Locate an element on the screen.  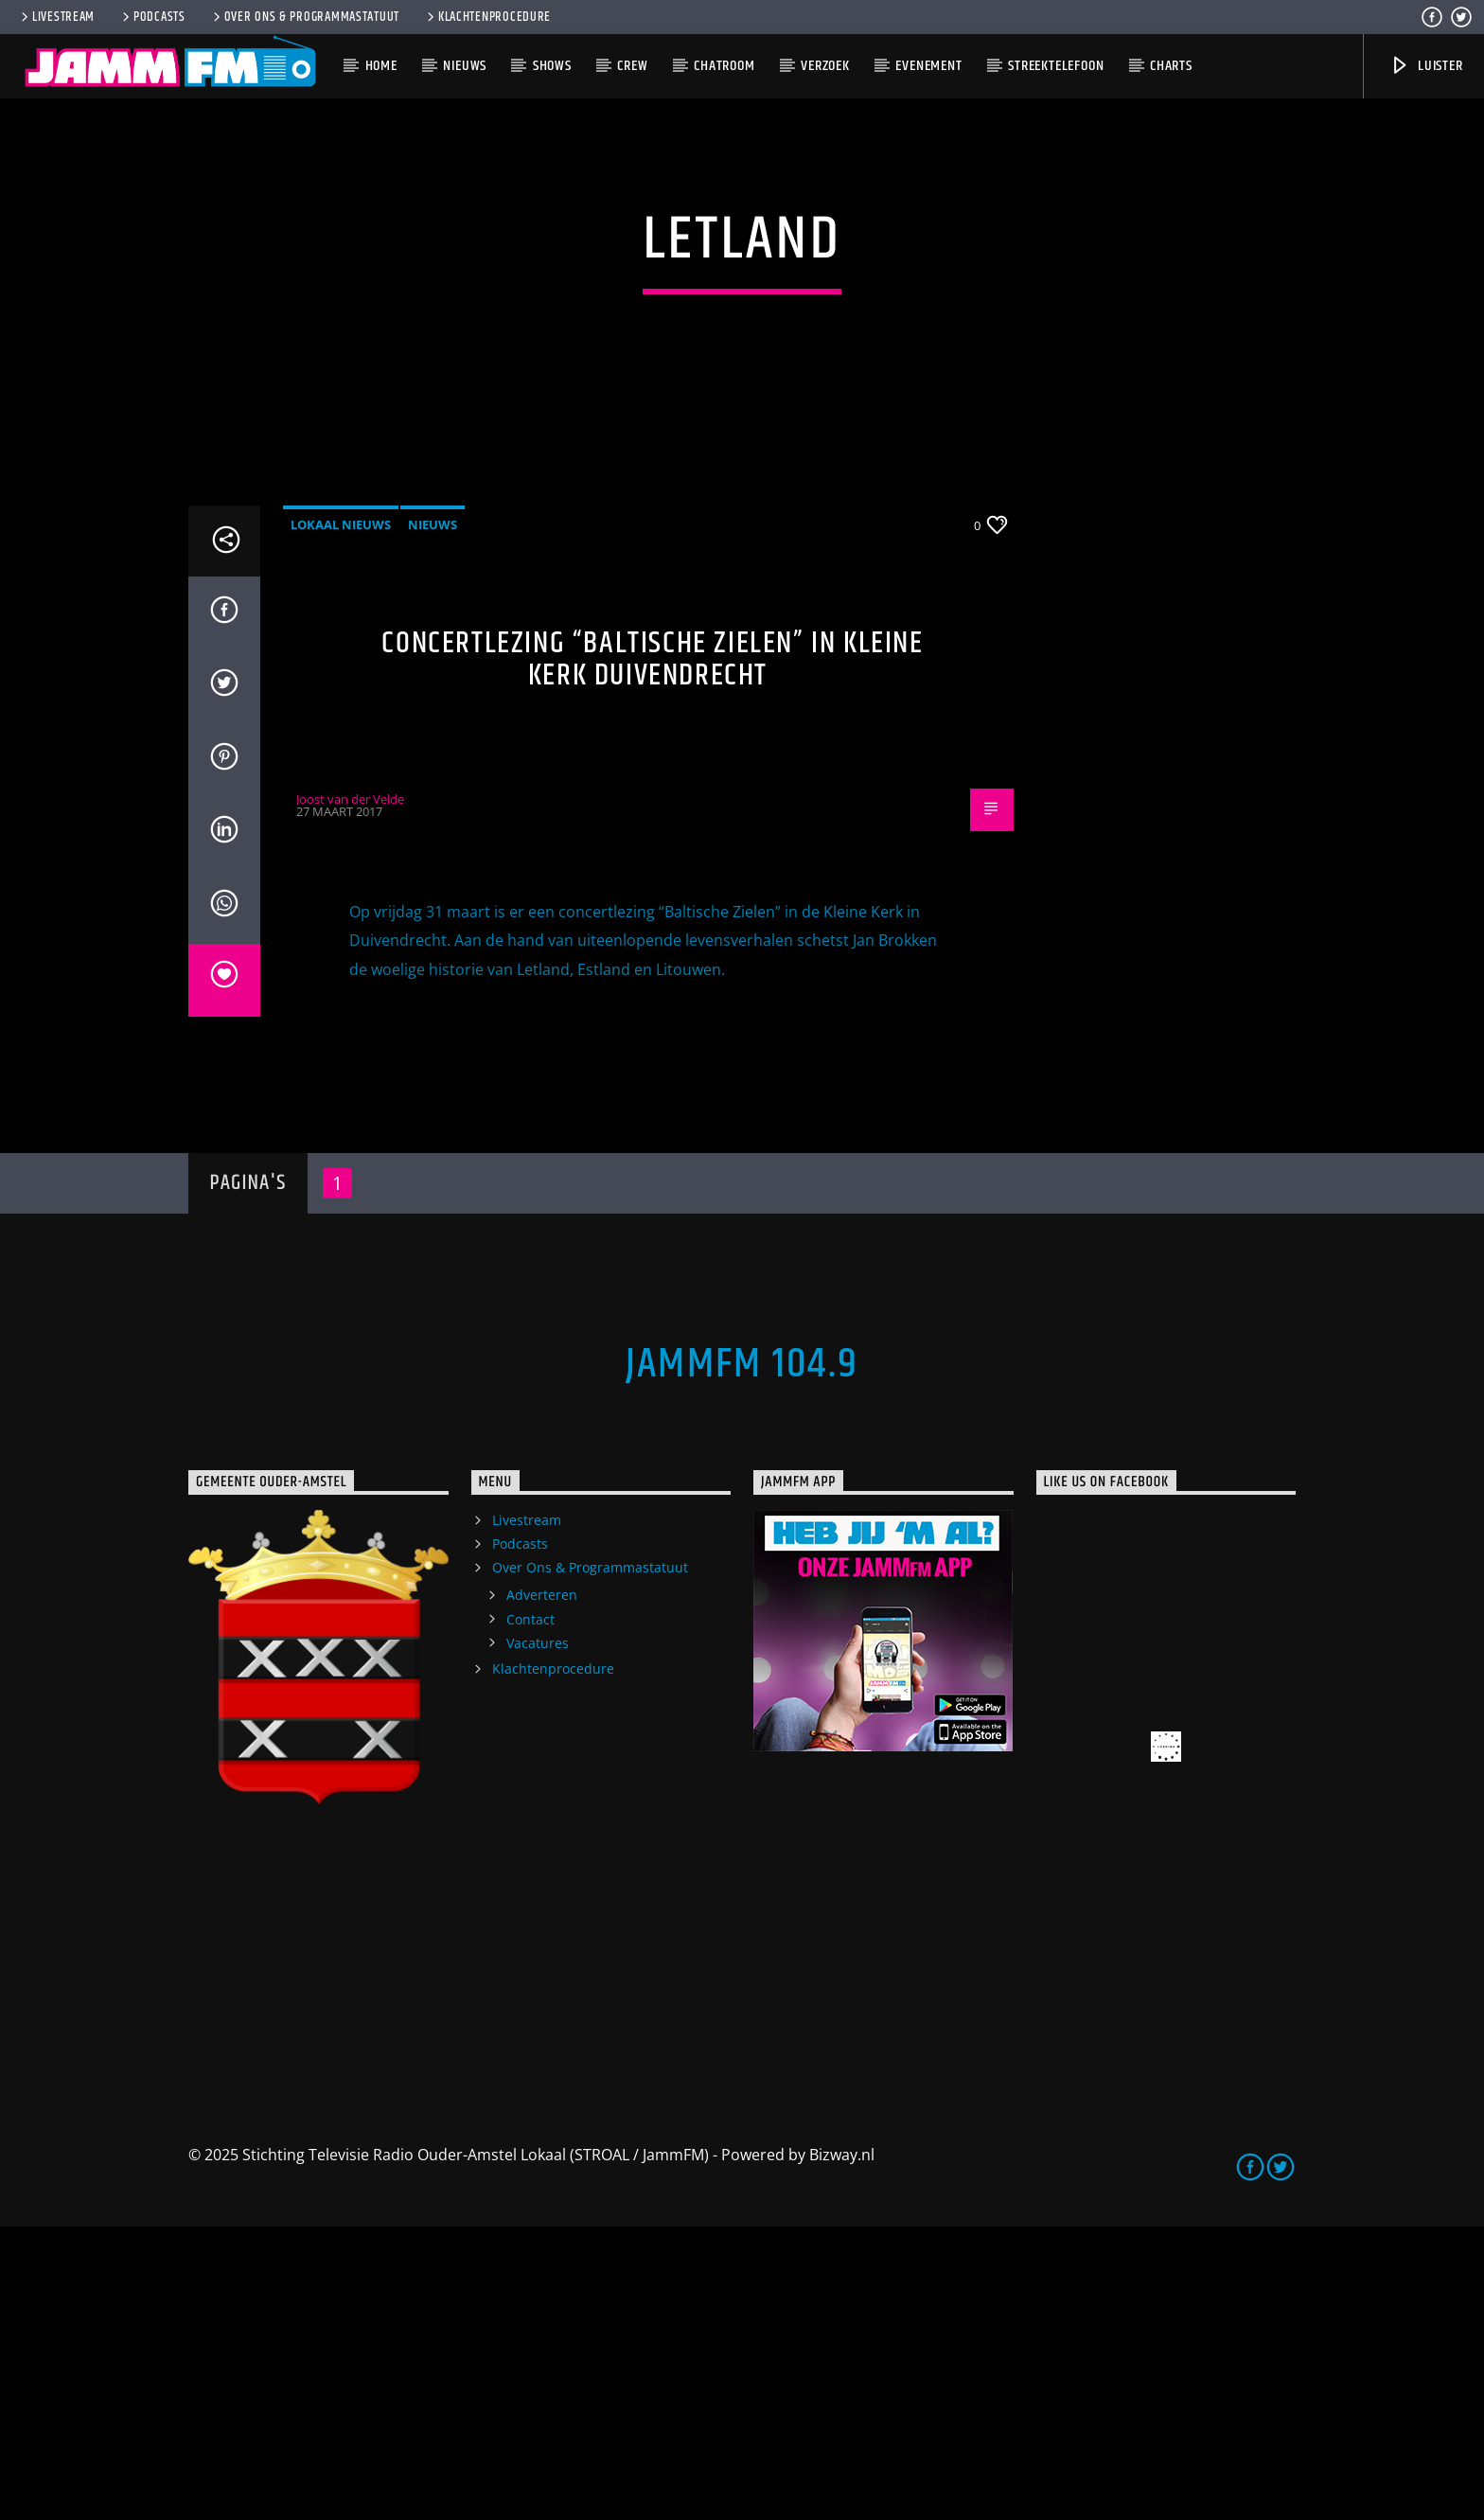
Vacatures is located at coordinates (537, 1936).